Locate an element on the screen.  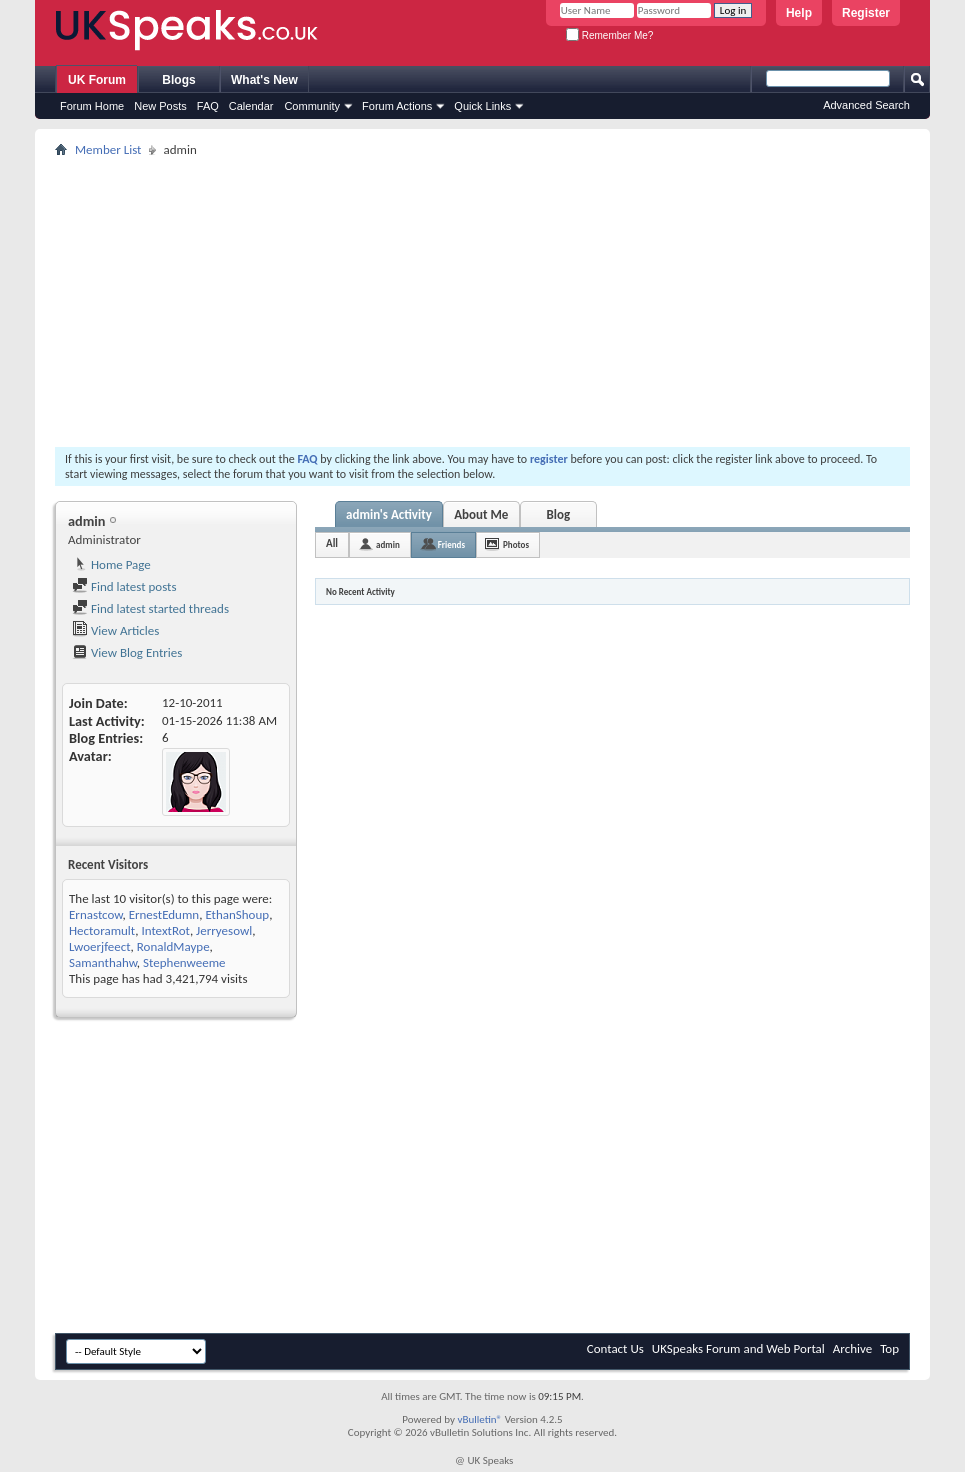
Calendar is located at coordinates (251, 106).